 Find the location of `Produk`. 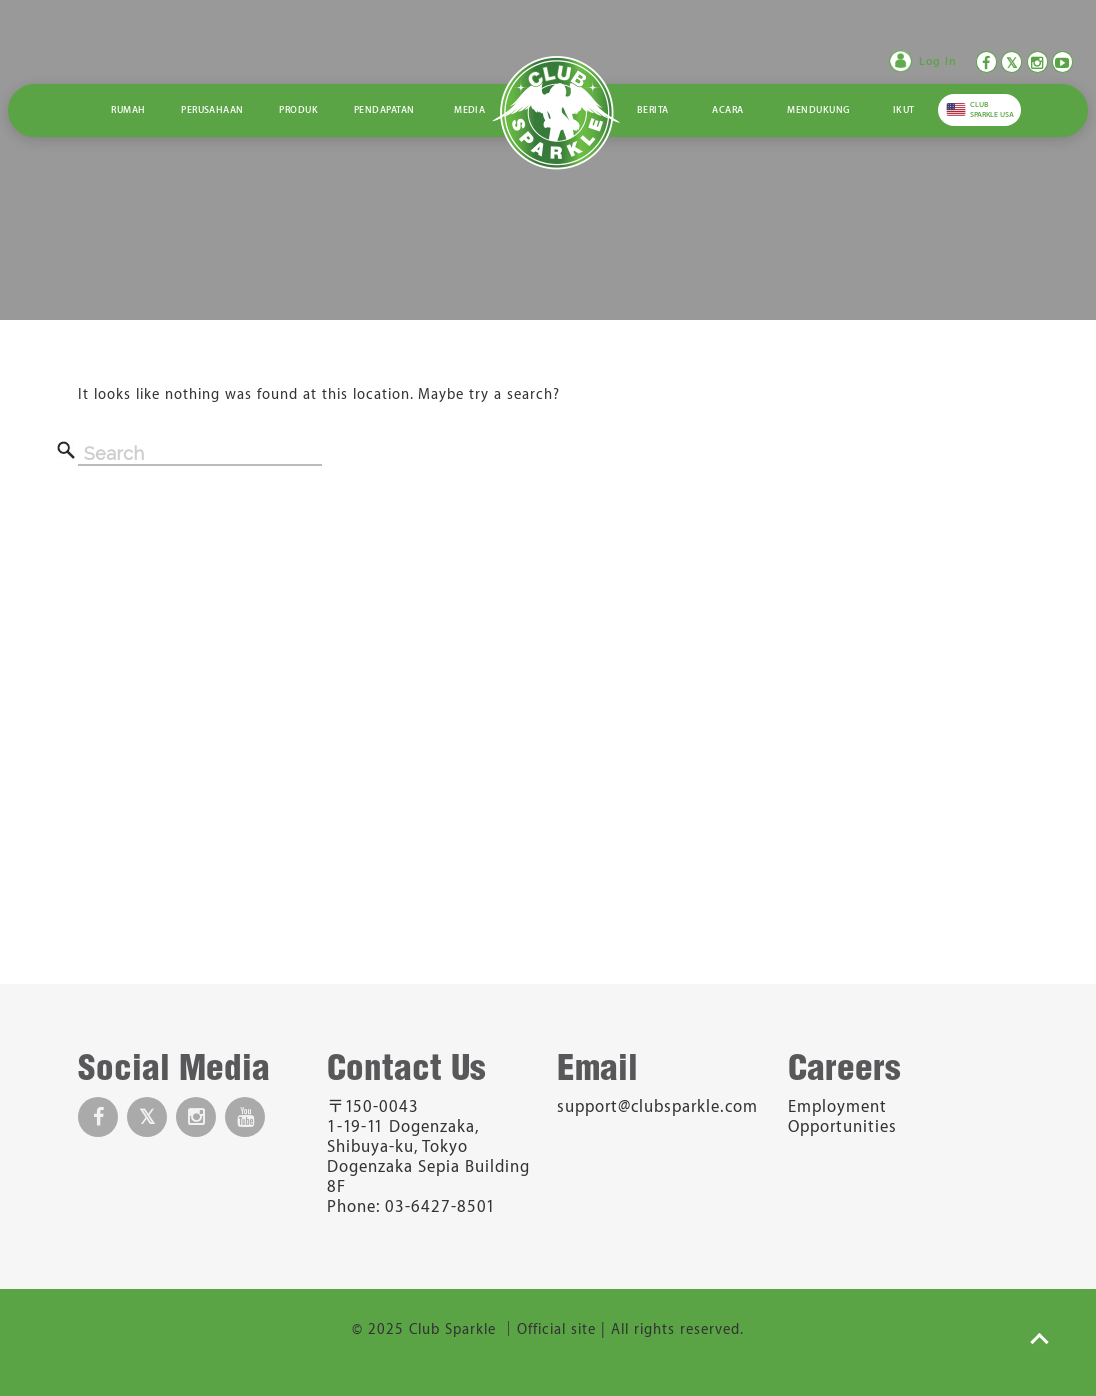

Produk is located at coordinates (298, 110).